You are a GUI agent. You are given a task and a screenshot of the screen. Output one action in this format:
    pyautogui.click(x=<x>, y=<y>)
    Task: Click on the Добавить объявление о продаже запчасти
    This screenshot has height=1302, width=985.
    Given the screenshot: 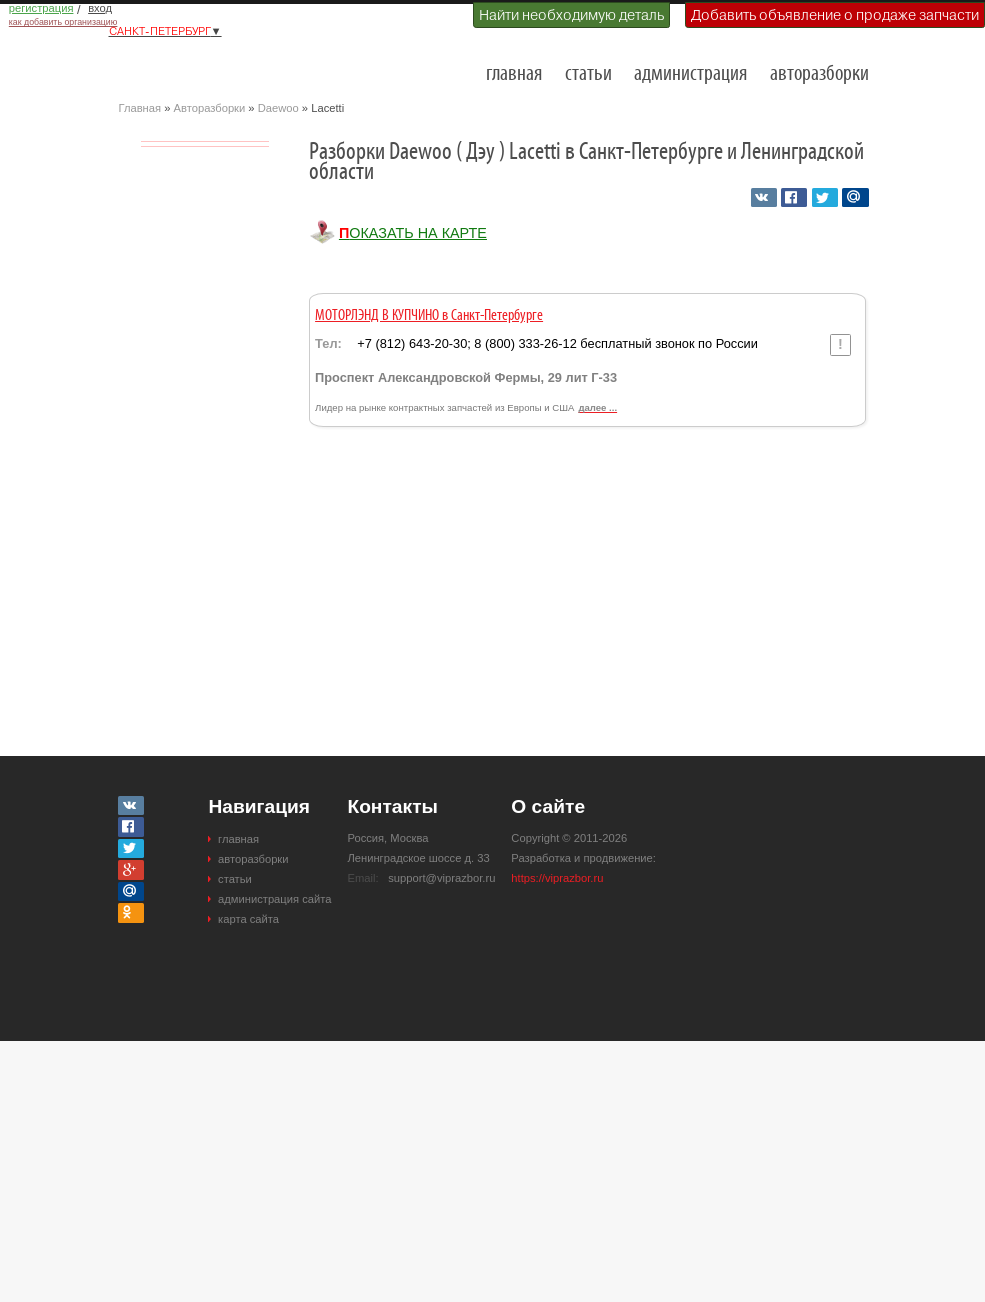 What is the action you would take?
    pyautogui.click(x=835, y=15)
    